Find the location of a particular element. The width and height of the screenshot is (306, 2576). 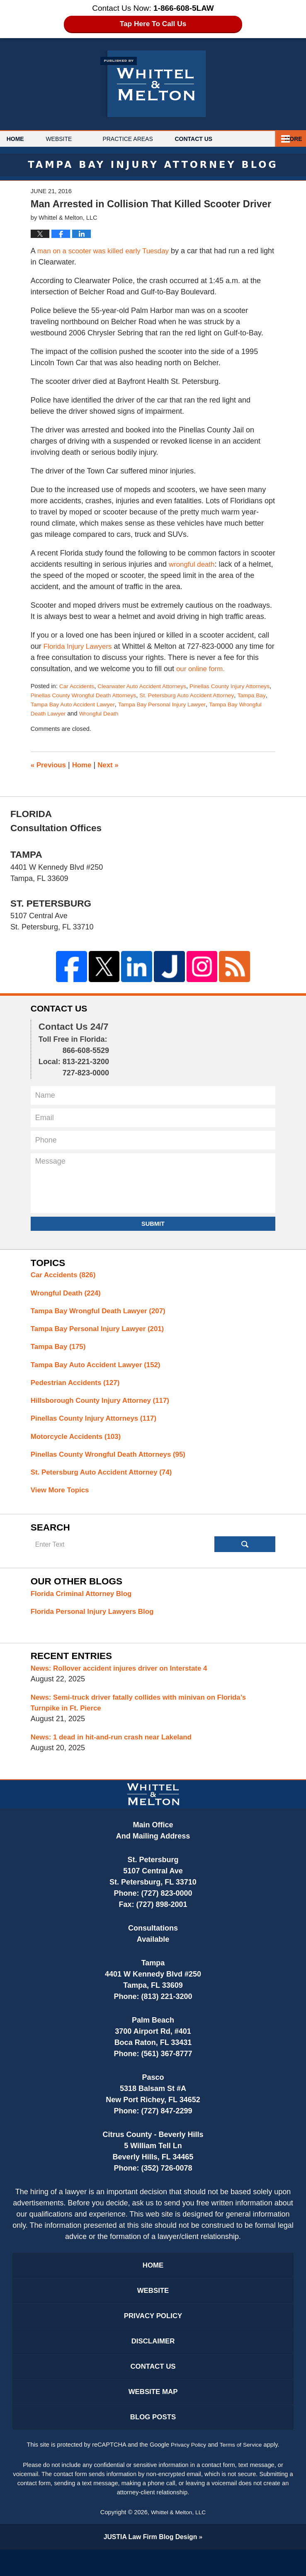

Blog Posts is located at coordinates (153, 2442).